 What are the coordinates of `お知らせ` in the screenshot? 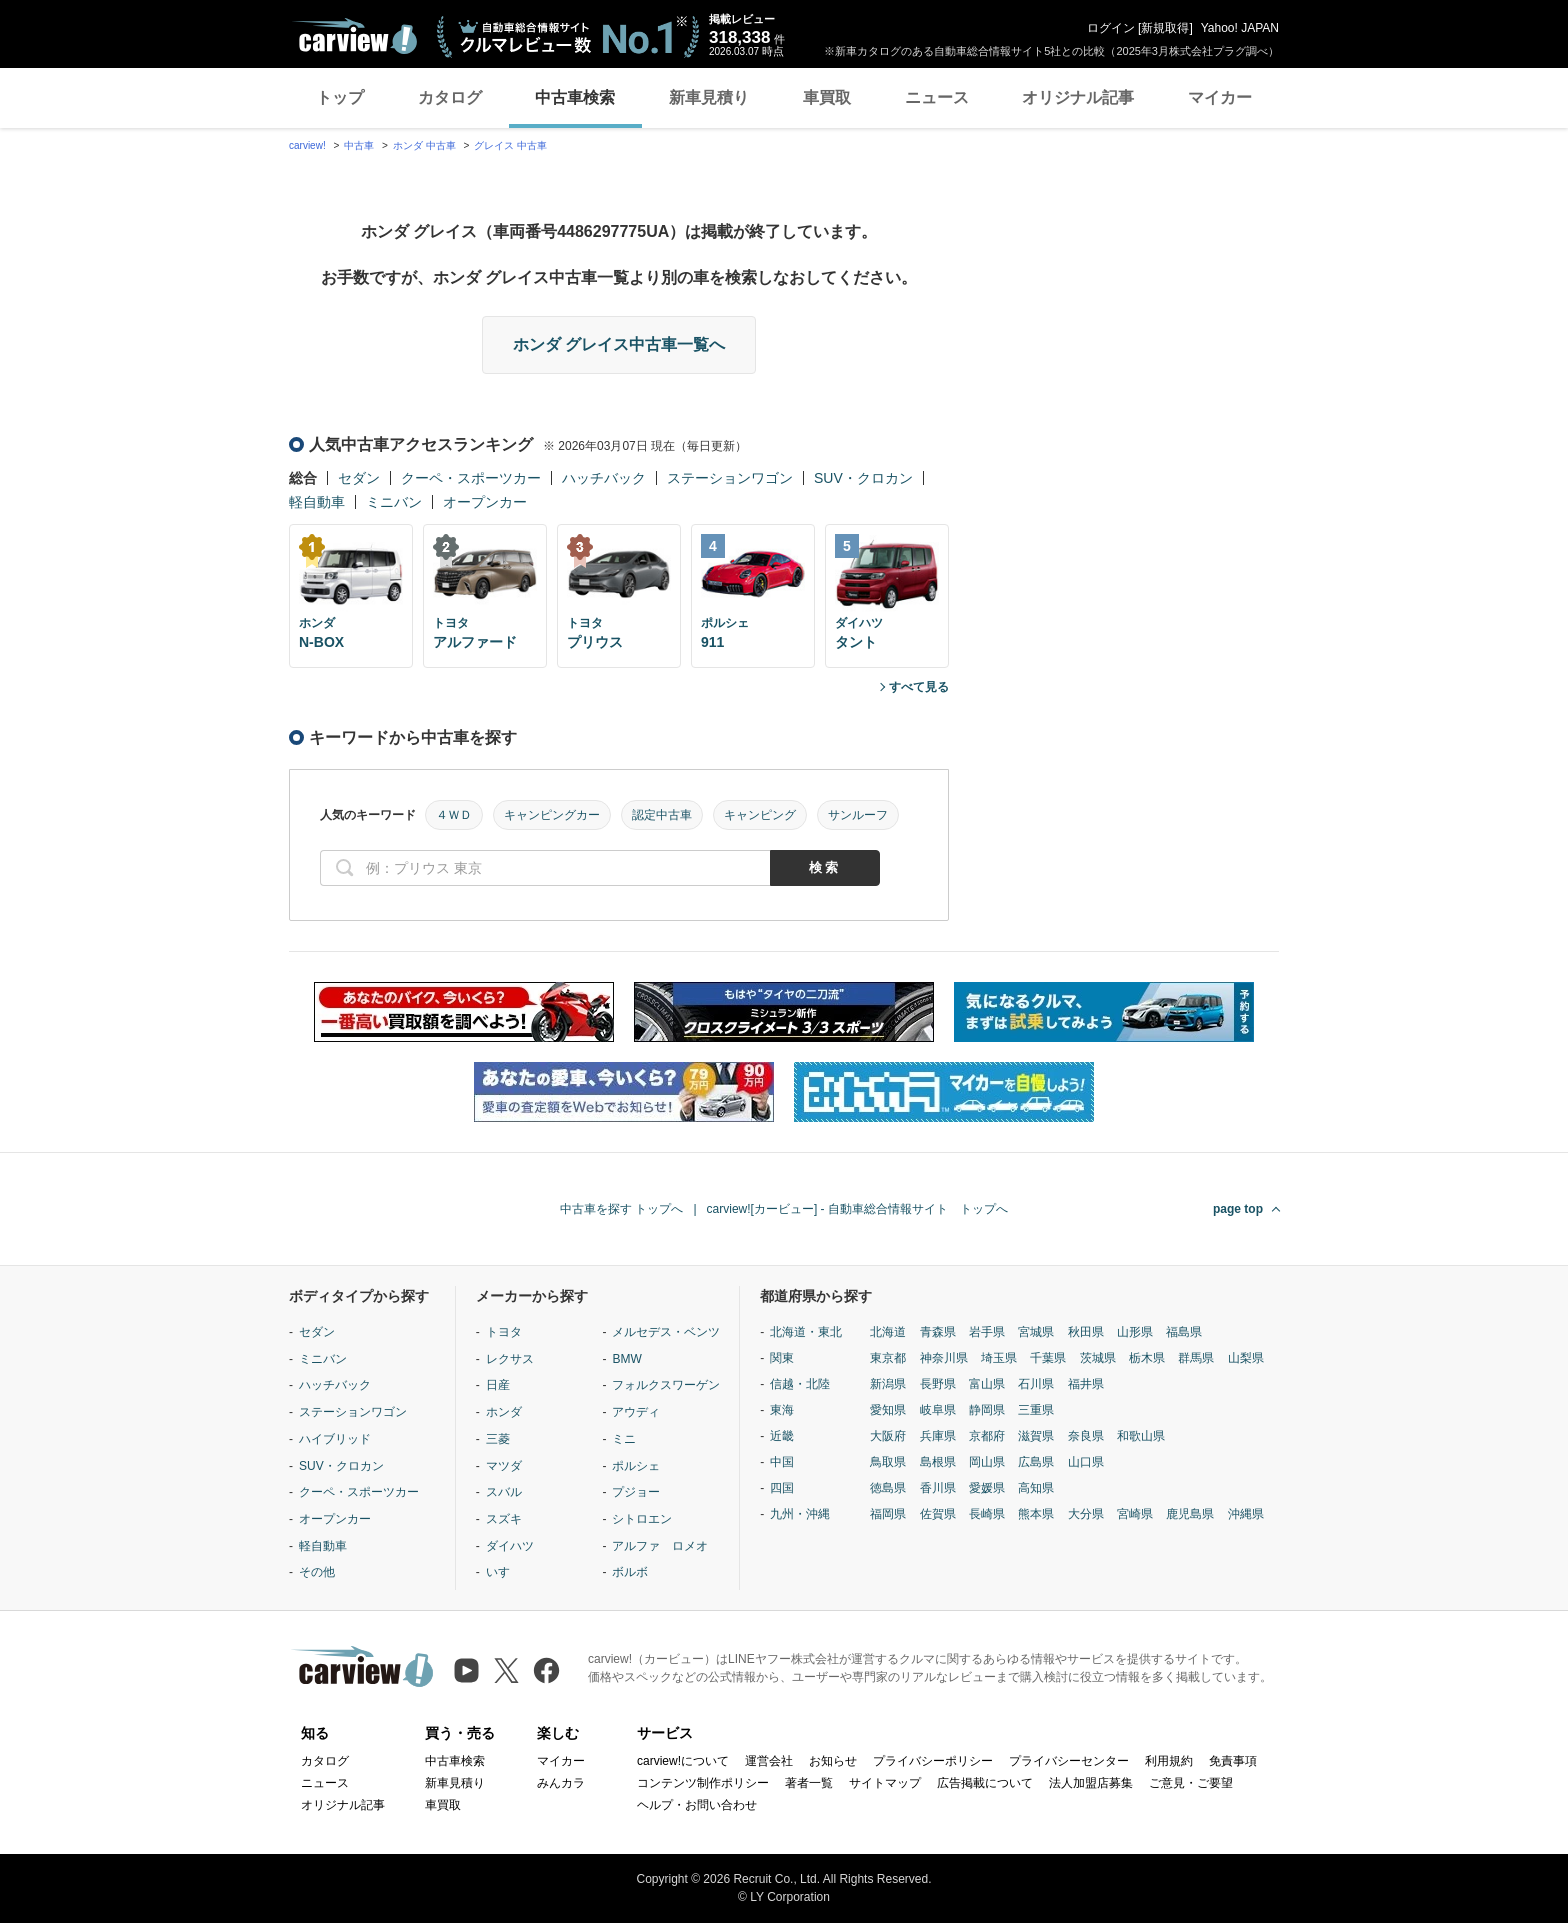 It's located at (833, 1761).